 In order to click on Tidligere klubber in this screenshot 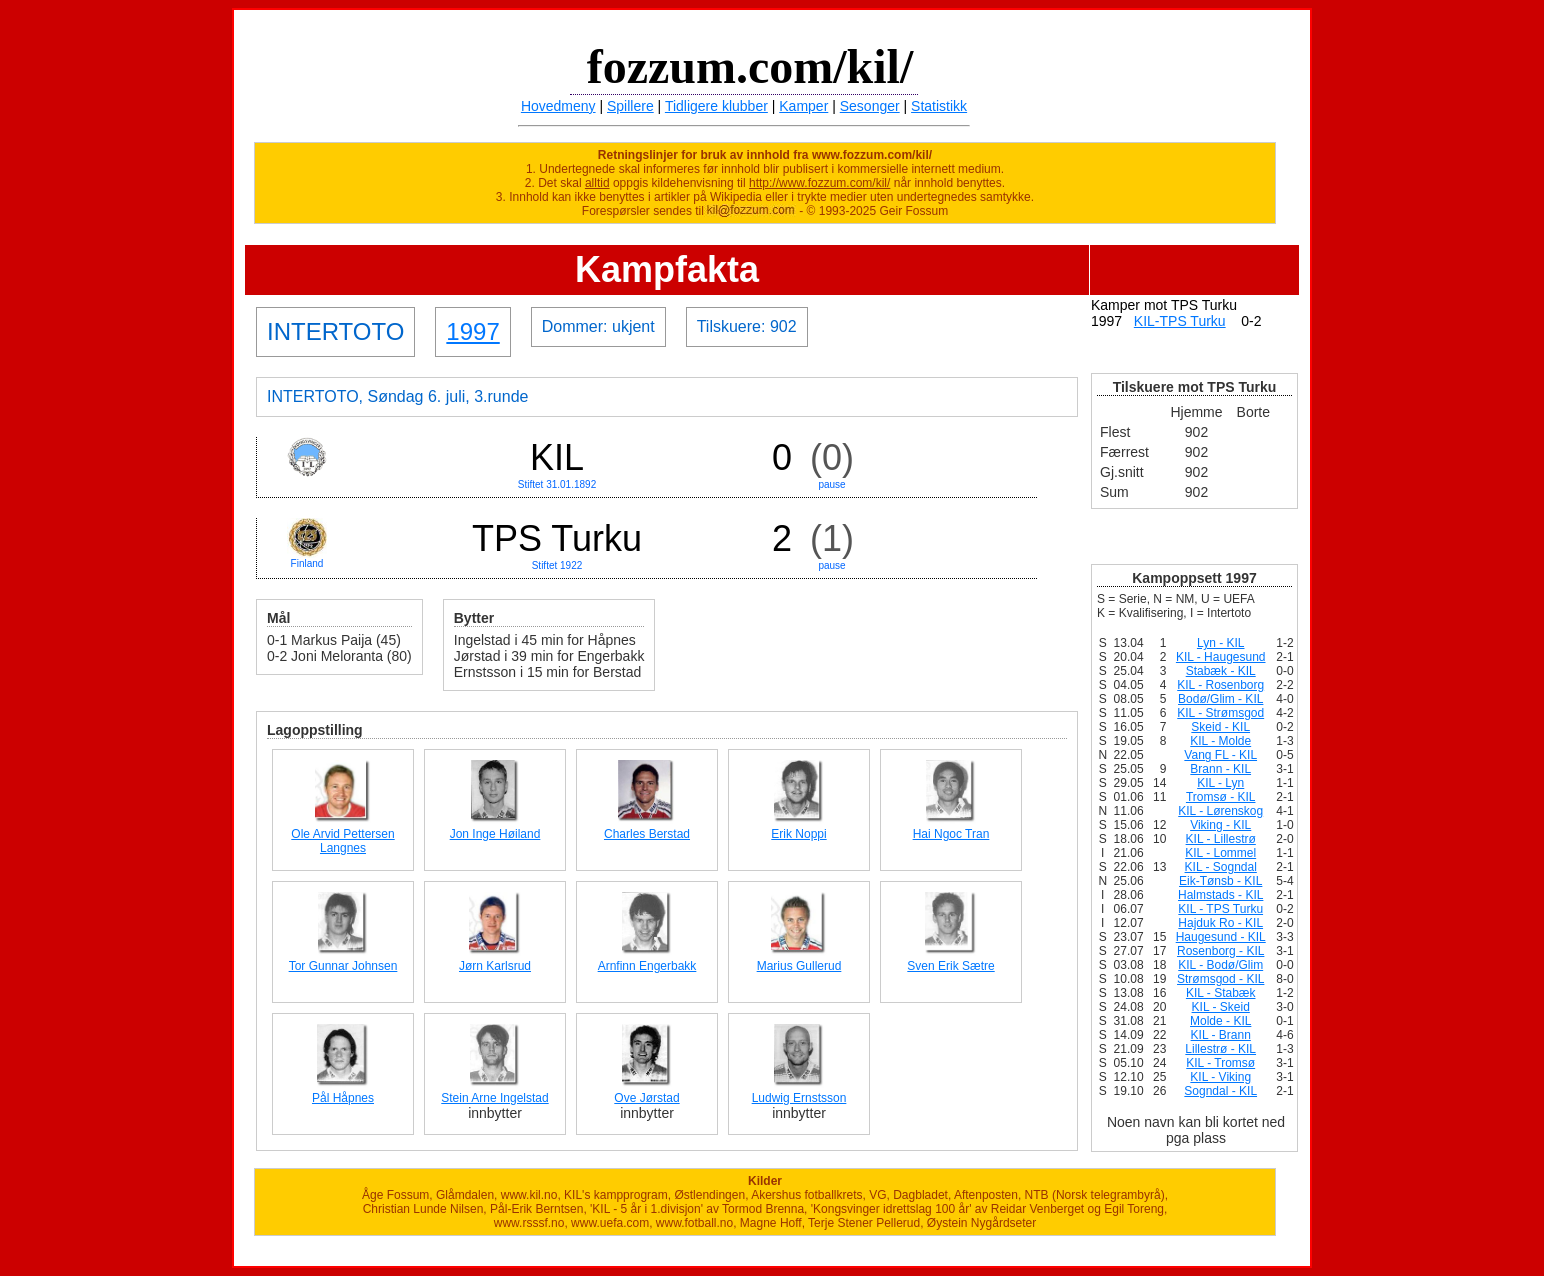, I will do `click(716, 106)`.